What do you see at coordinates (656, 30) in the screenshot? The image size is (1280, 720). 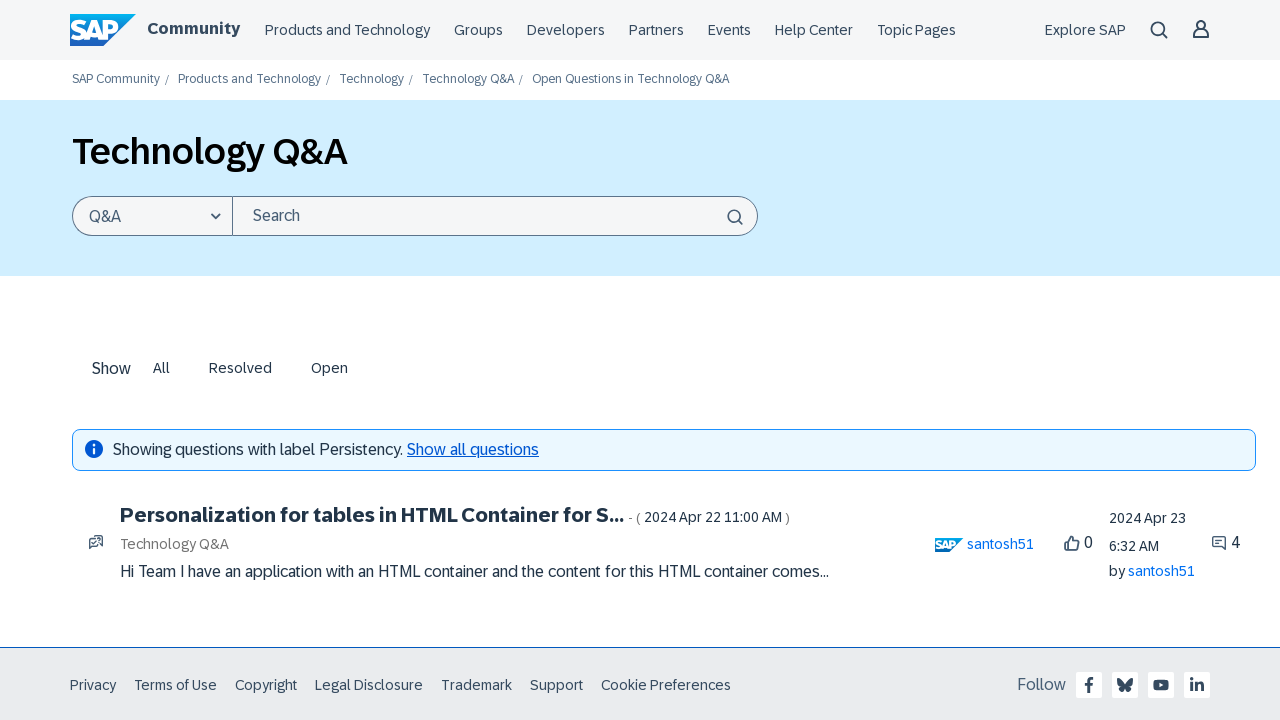 I see `Partners` at bounding box center [656, 30].